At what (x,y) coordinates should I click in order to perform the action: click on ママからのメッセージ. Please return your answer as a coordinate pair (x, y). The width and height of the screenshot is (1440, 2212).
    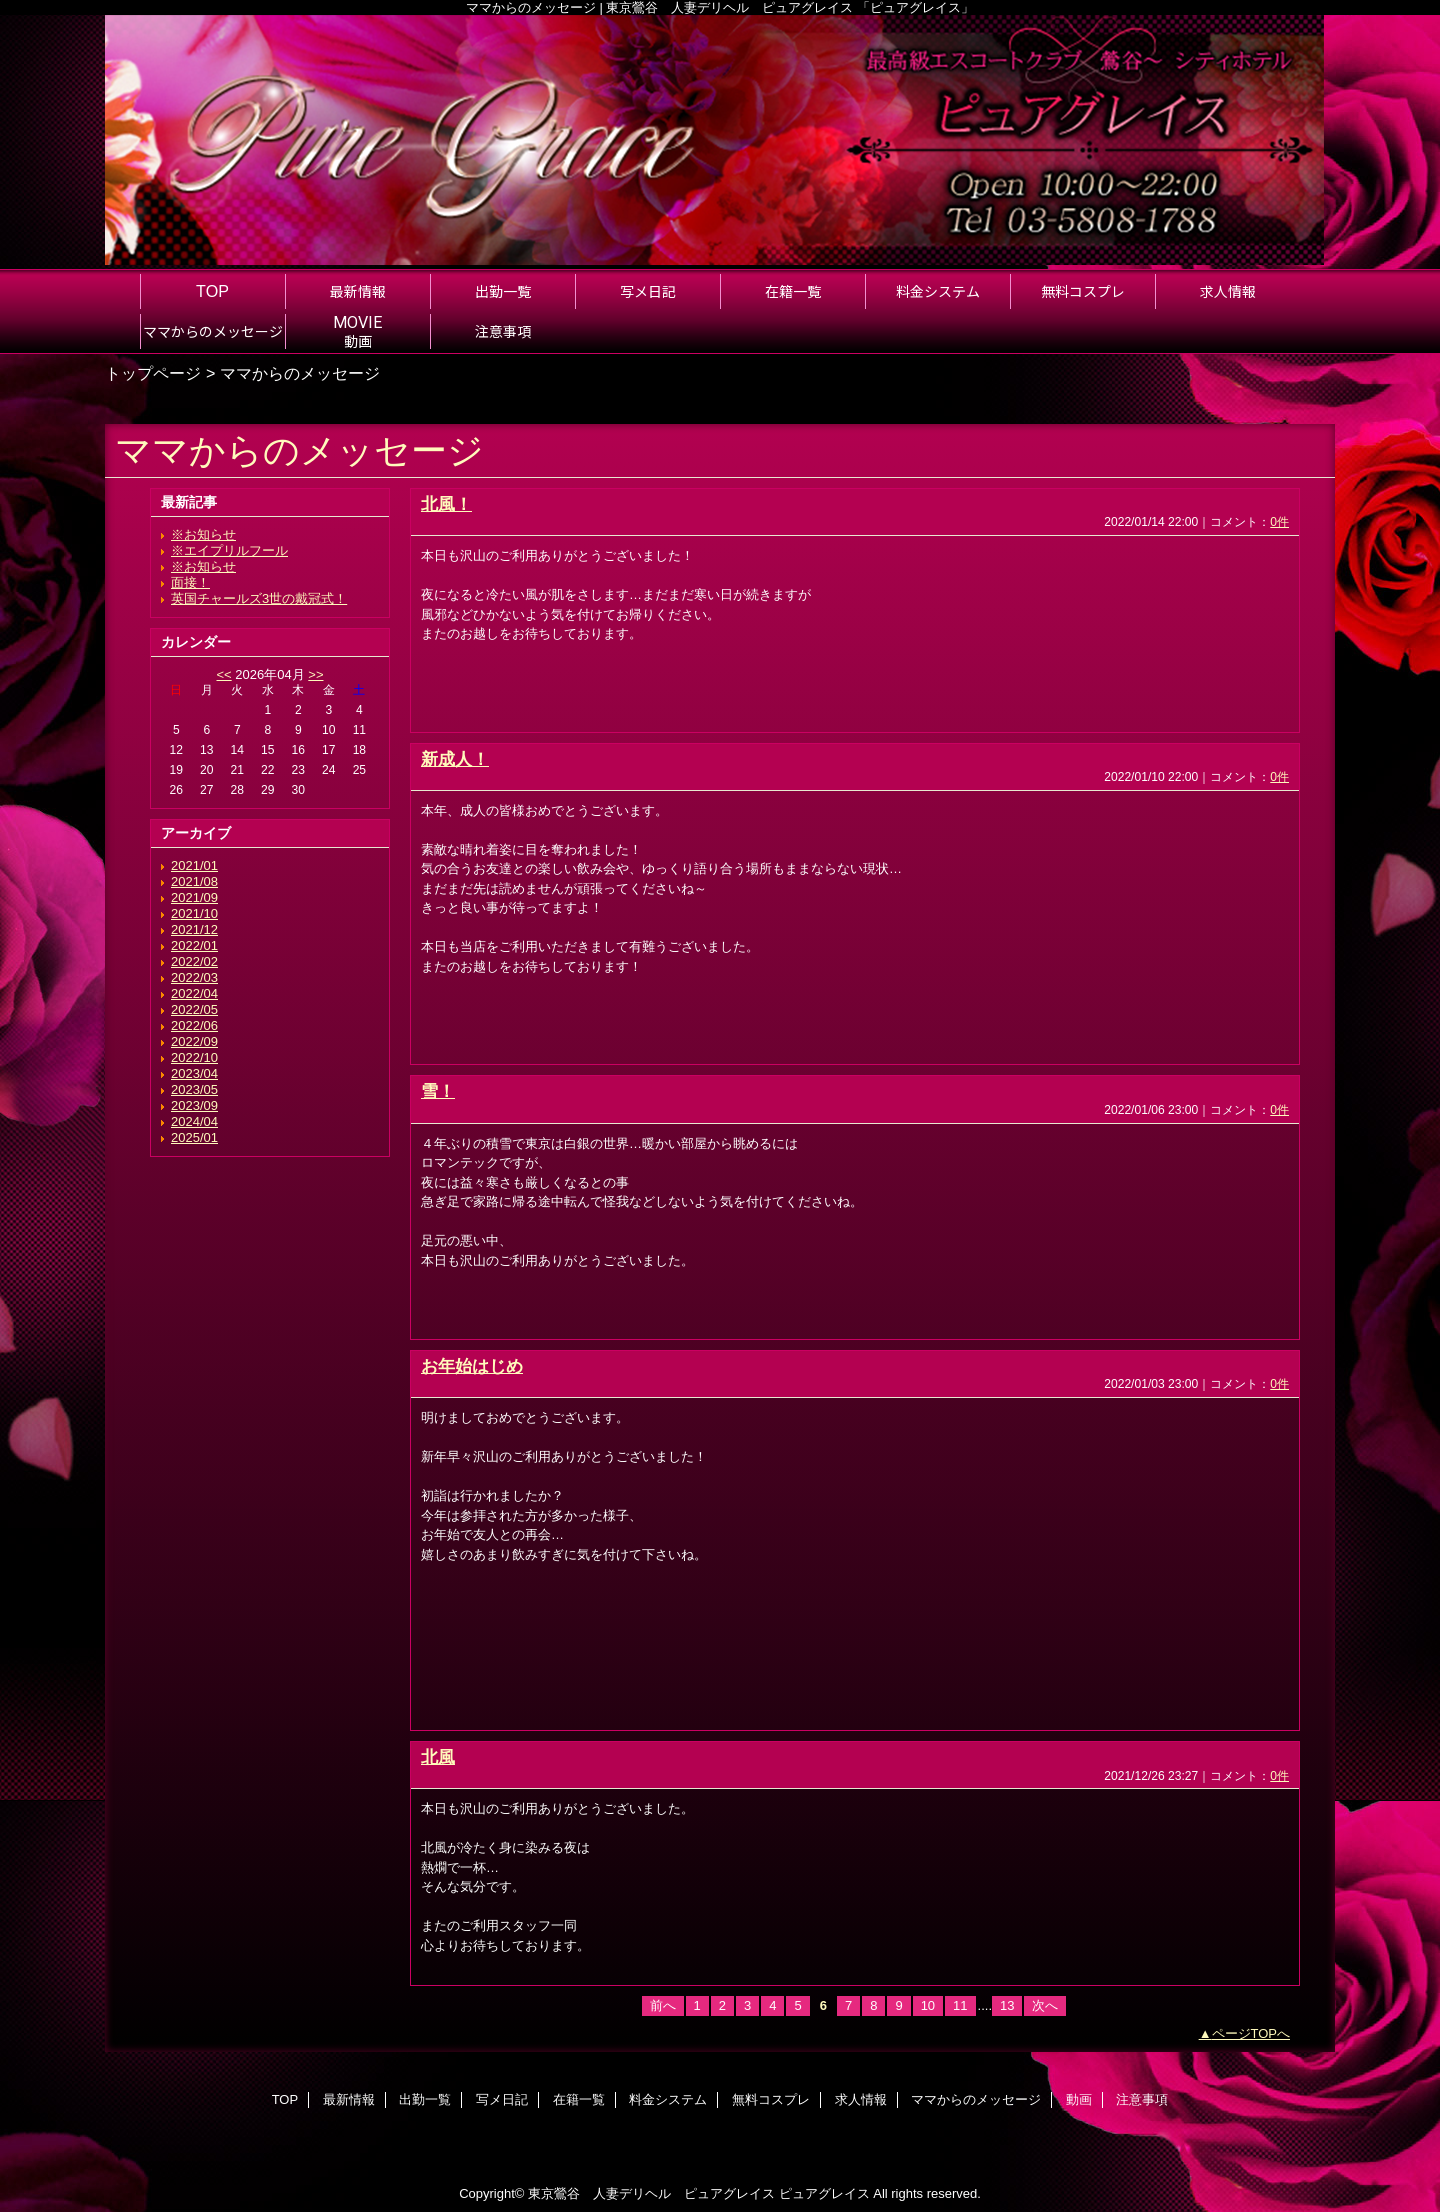
    Looking at the image, I should click on (976, 2099).